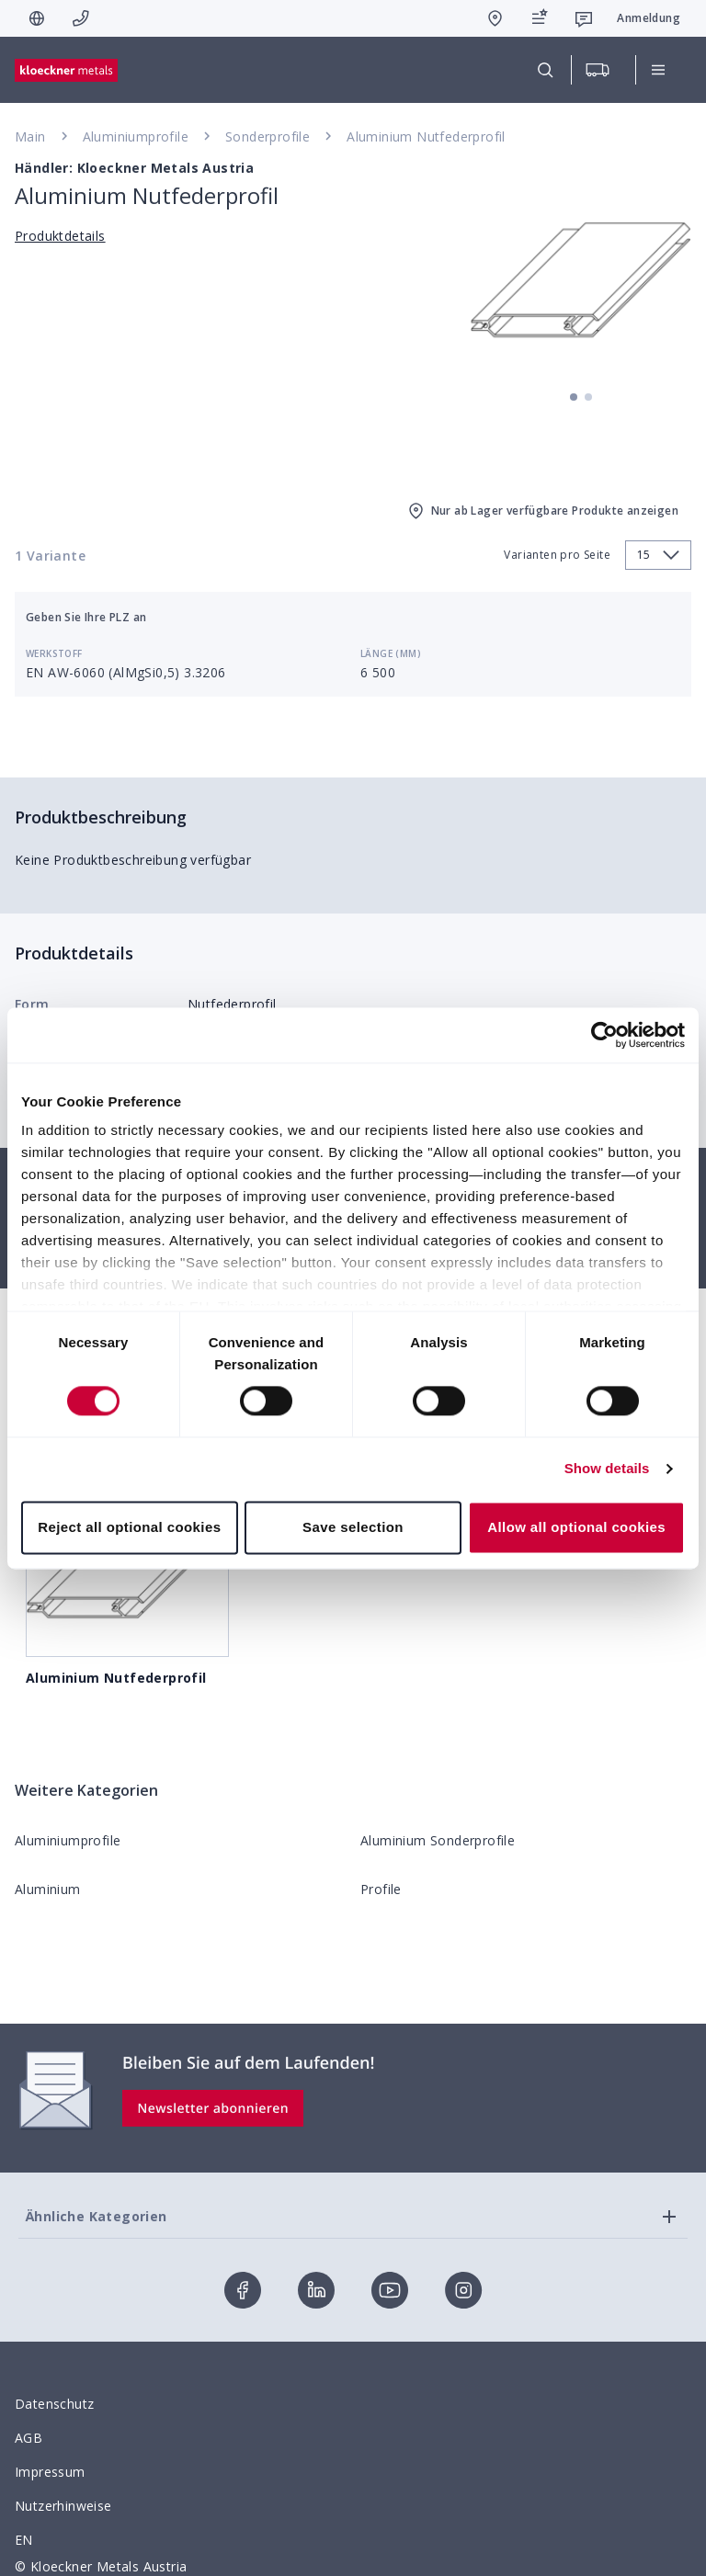  I want to click on Sonderprofile, so click(267, 136).